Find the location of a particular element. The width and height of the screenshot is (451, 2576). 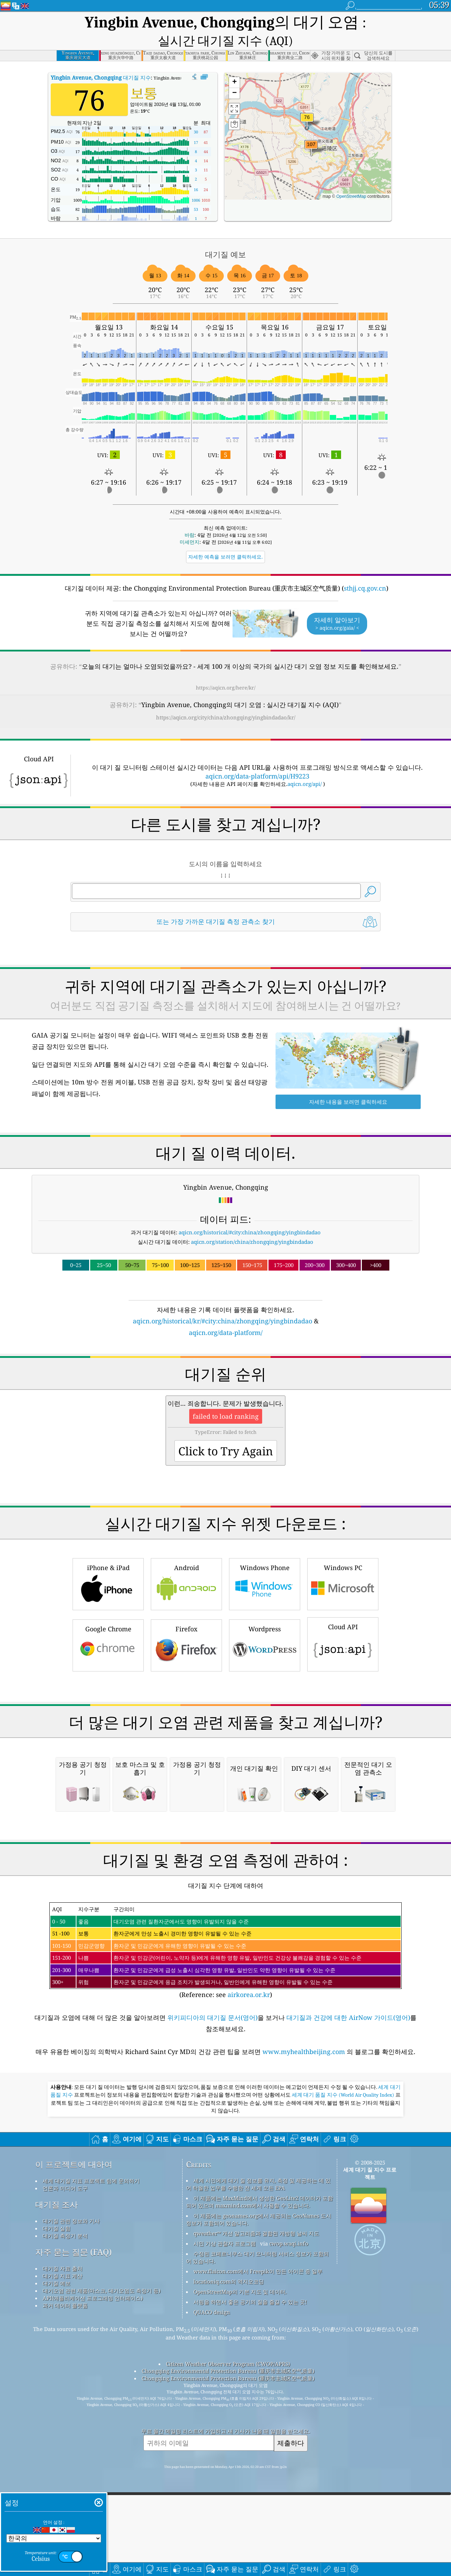

https://aqicn.org/city/china/zhongqing/yingbindadao/kr/ is located at coordinates (225, 697).